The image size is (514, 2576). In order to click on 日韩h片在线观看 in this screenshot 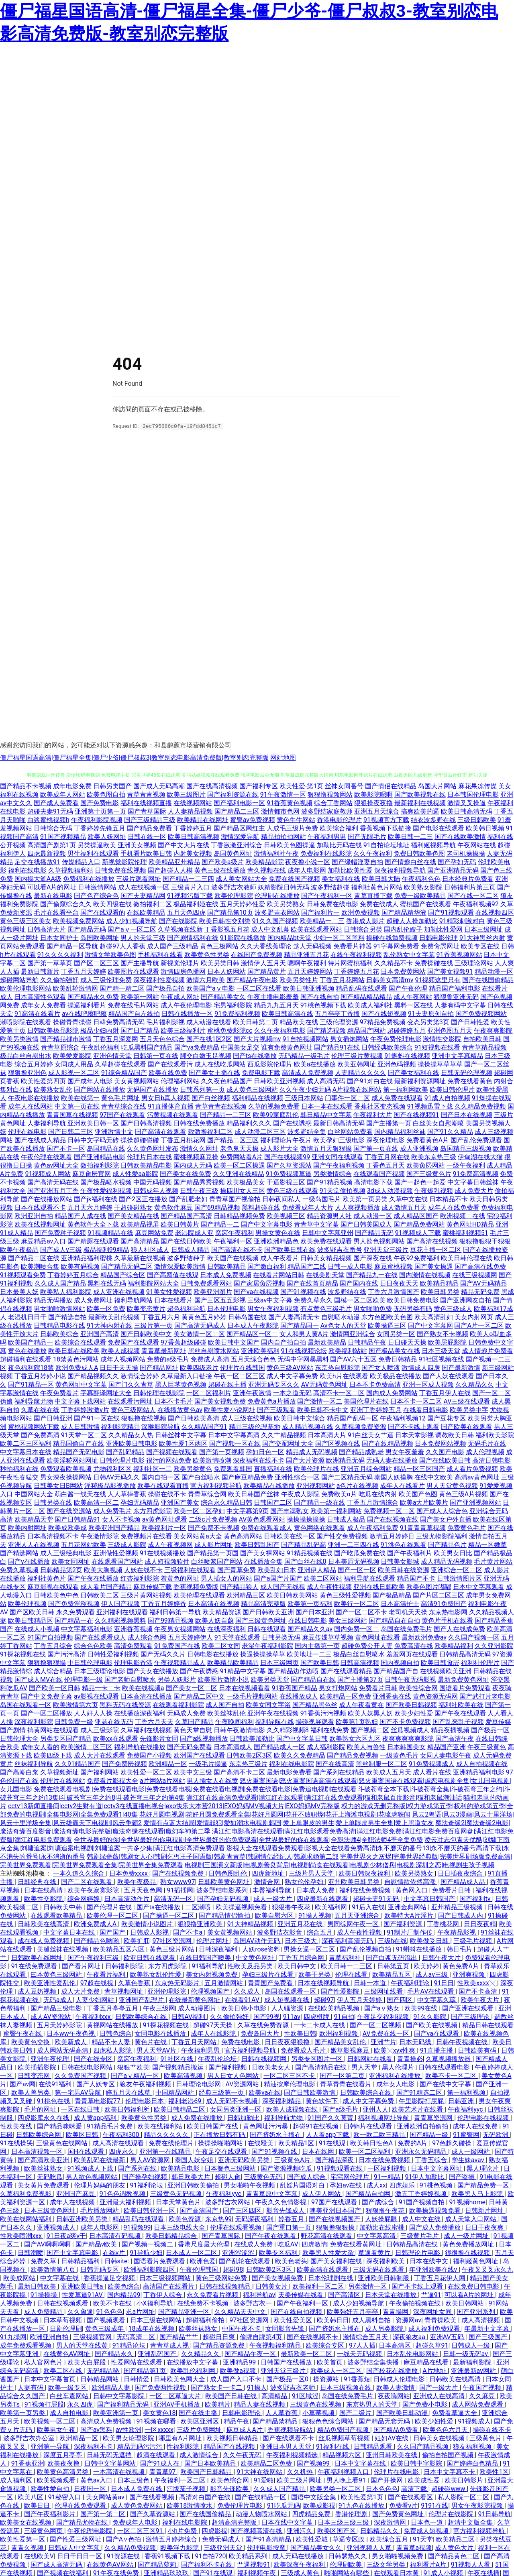, I will do `click(368, 2126)`.